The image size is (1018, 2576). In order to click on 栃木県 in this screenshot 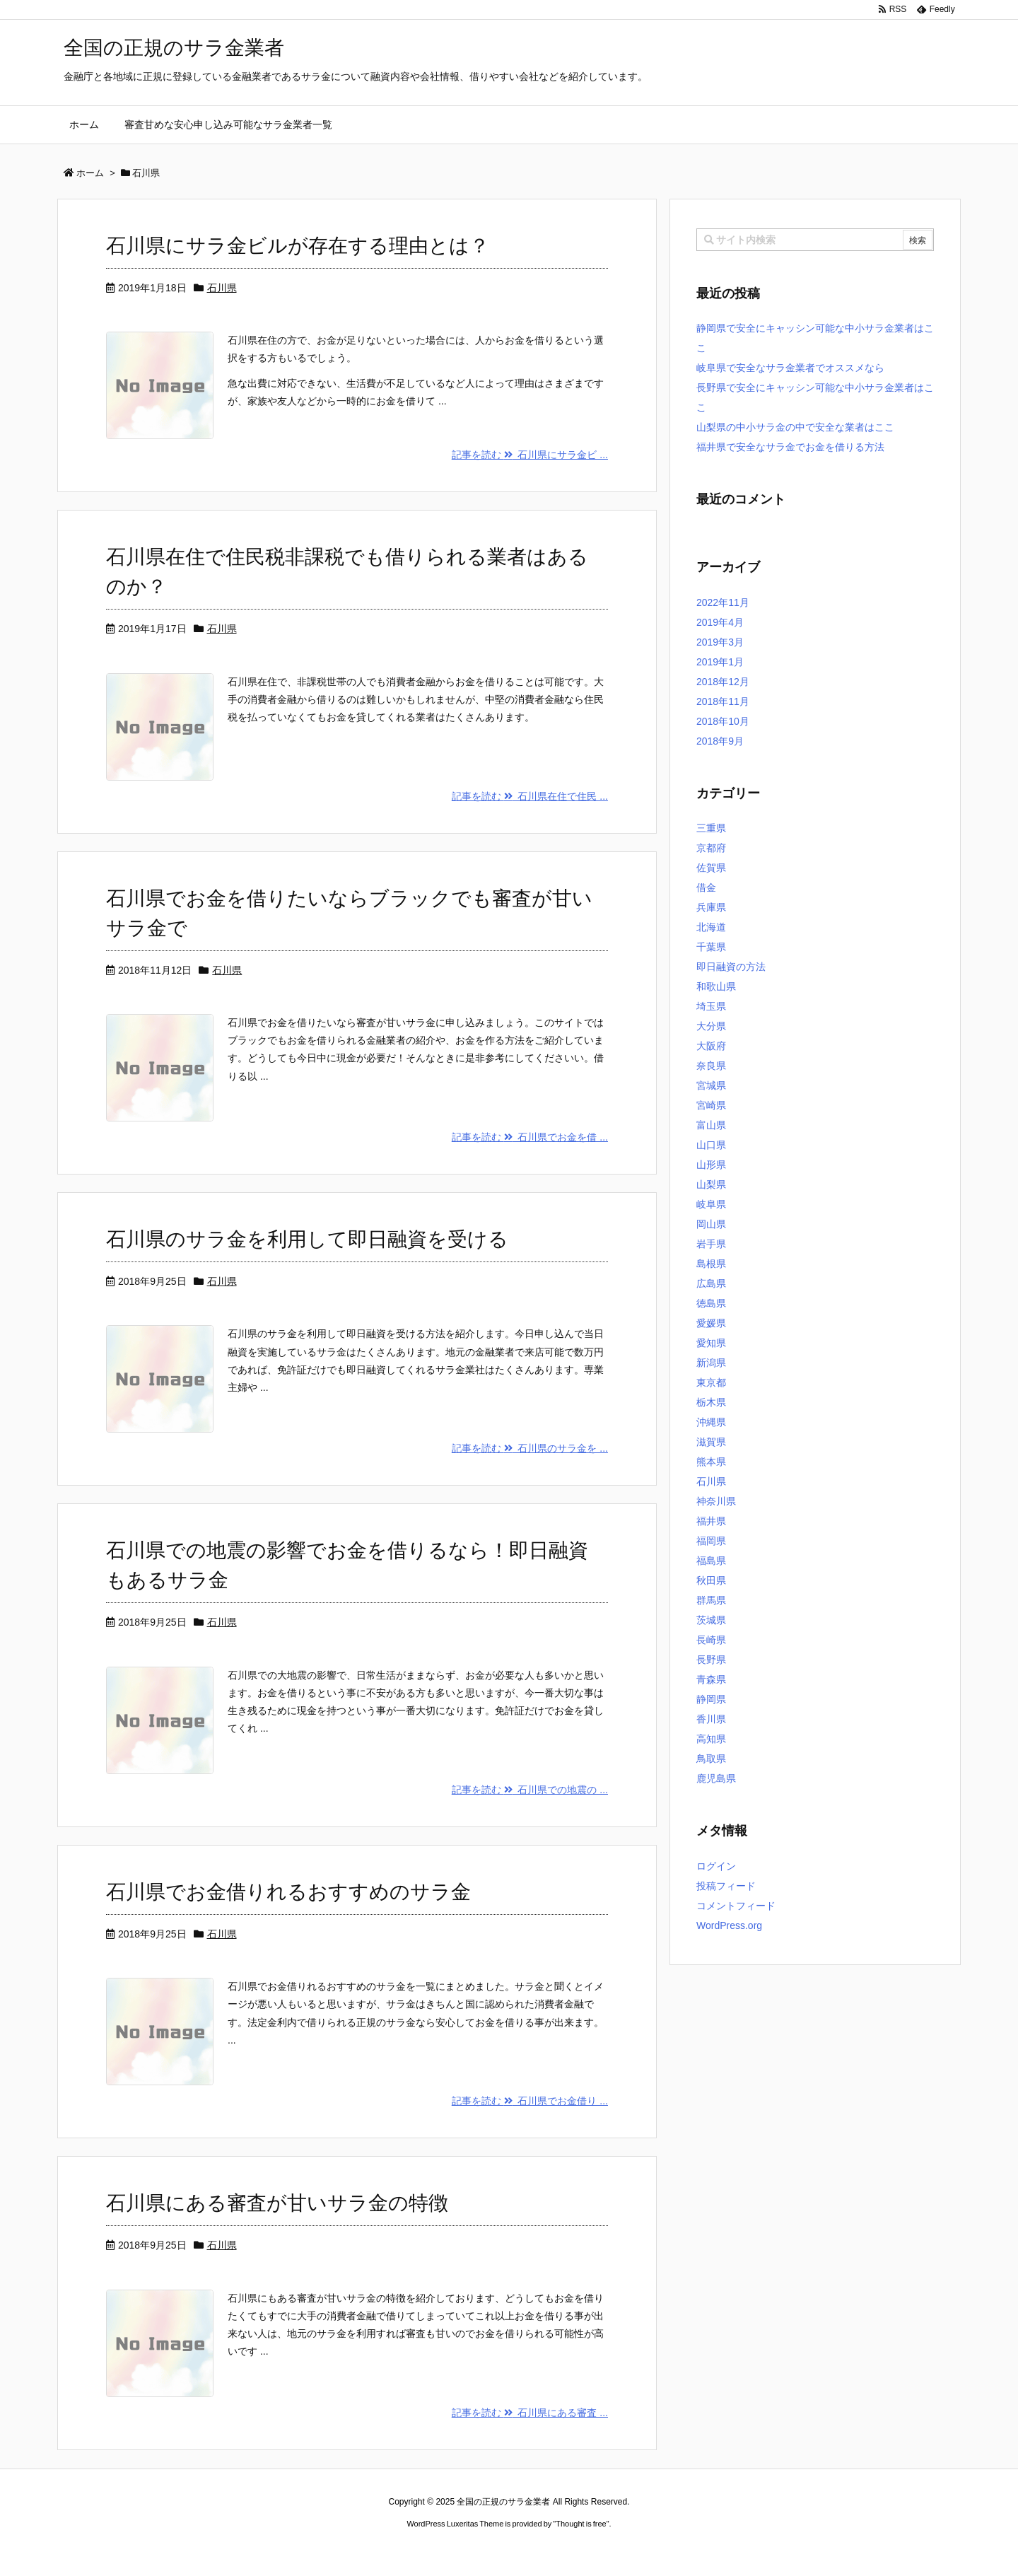, I will do `click(711, 1402)`.